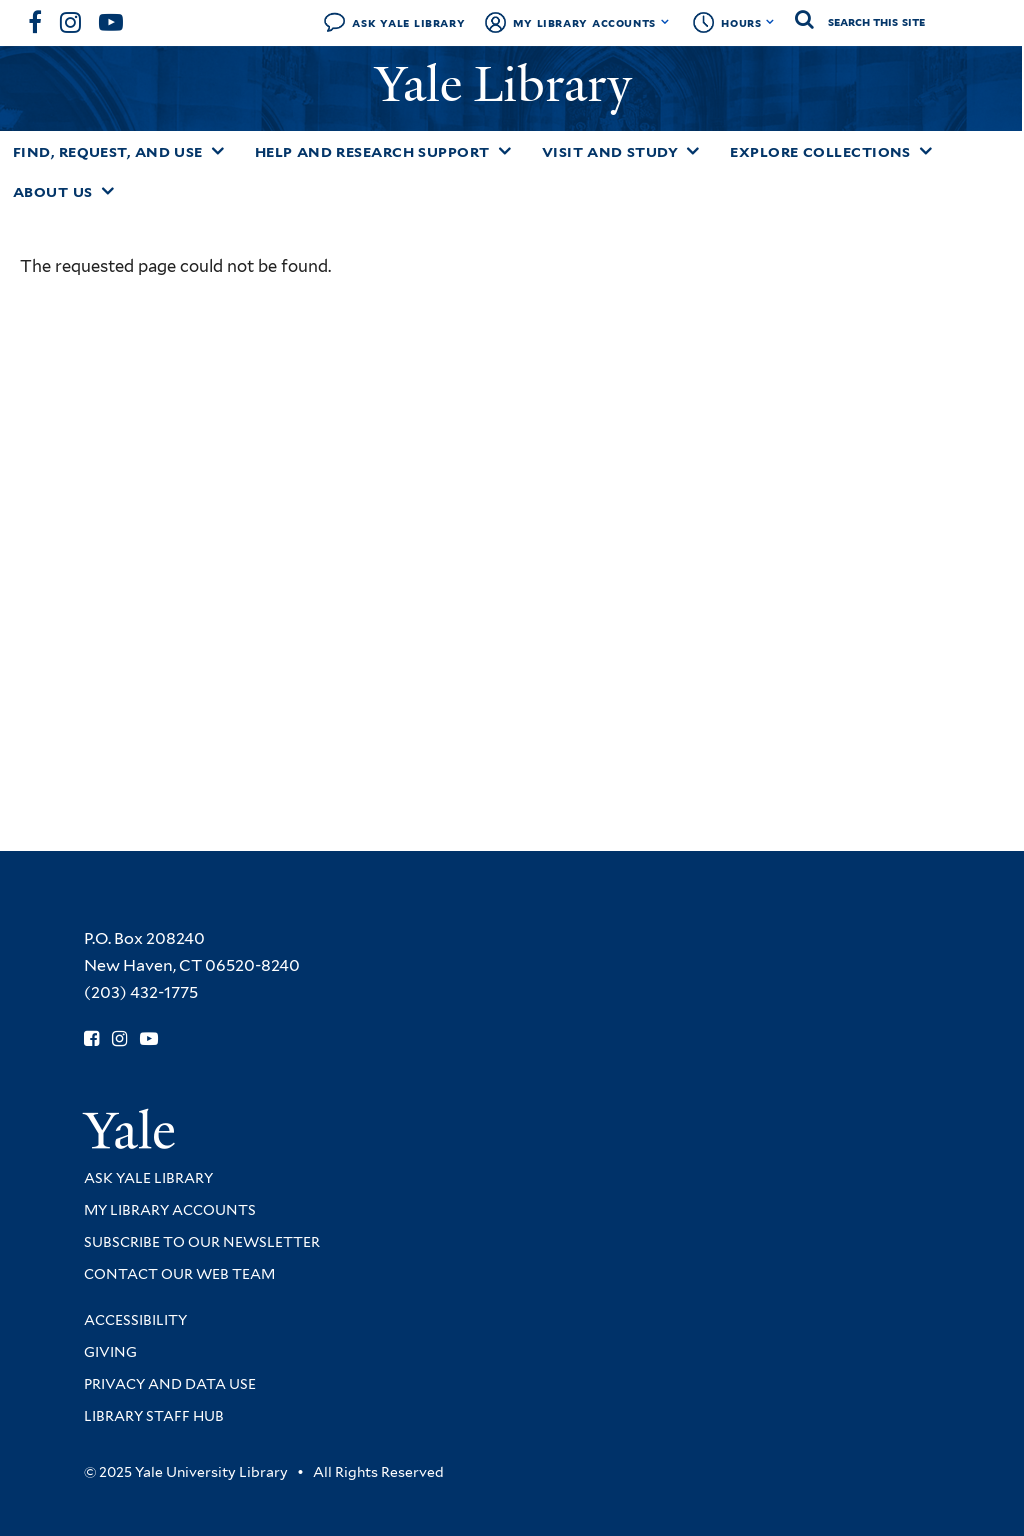 The image size is (1024, 1536). Describe the element at coordinates (170, 1384) in the screenshot. I see `Privacy and Data Use` at that location.